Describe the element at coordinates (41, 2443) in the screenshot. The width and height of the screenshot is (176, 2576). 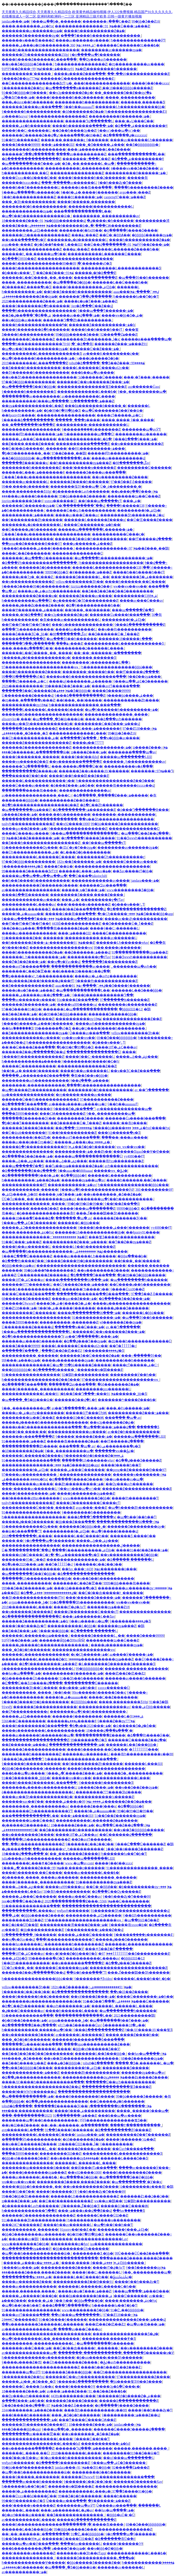
I see `�����������������Ļ����hd` at that location.